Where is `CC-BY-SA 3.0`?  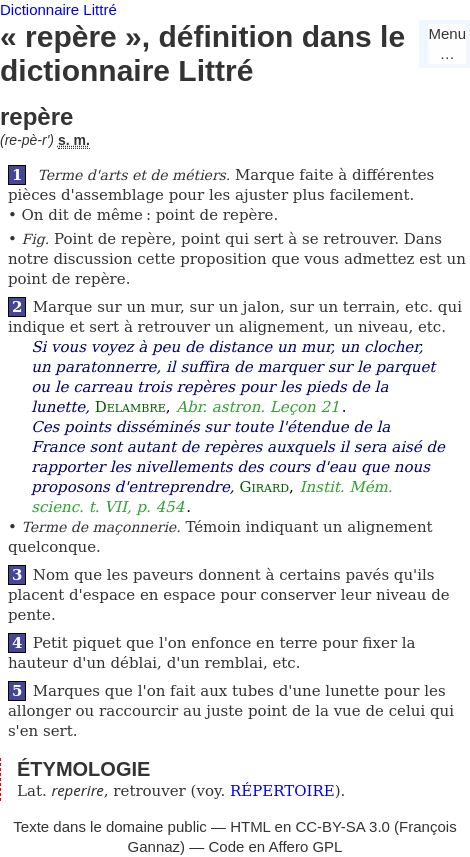 CC-BY-SA 3.0 is located at coordinates (342, 826).